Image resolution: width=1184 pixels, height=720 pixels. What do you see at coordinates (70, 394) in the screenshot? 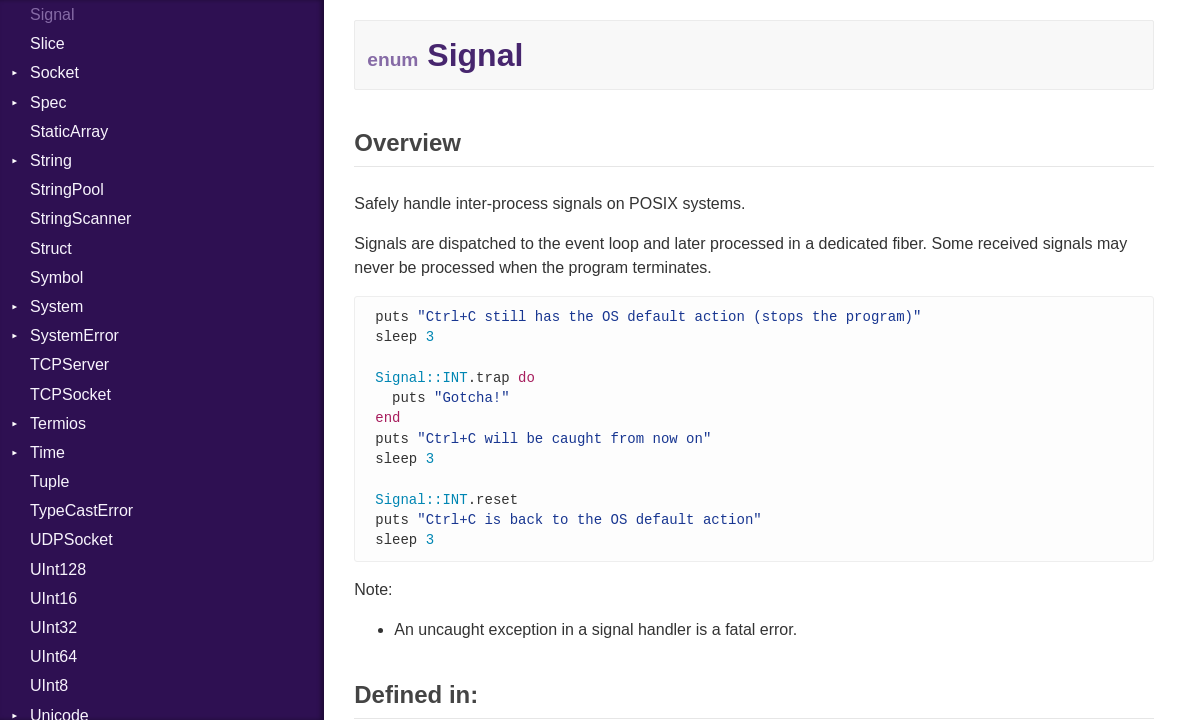
I see `TCPSocket` at bounding box center [70, 394].